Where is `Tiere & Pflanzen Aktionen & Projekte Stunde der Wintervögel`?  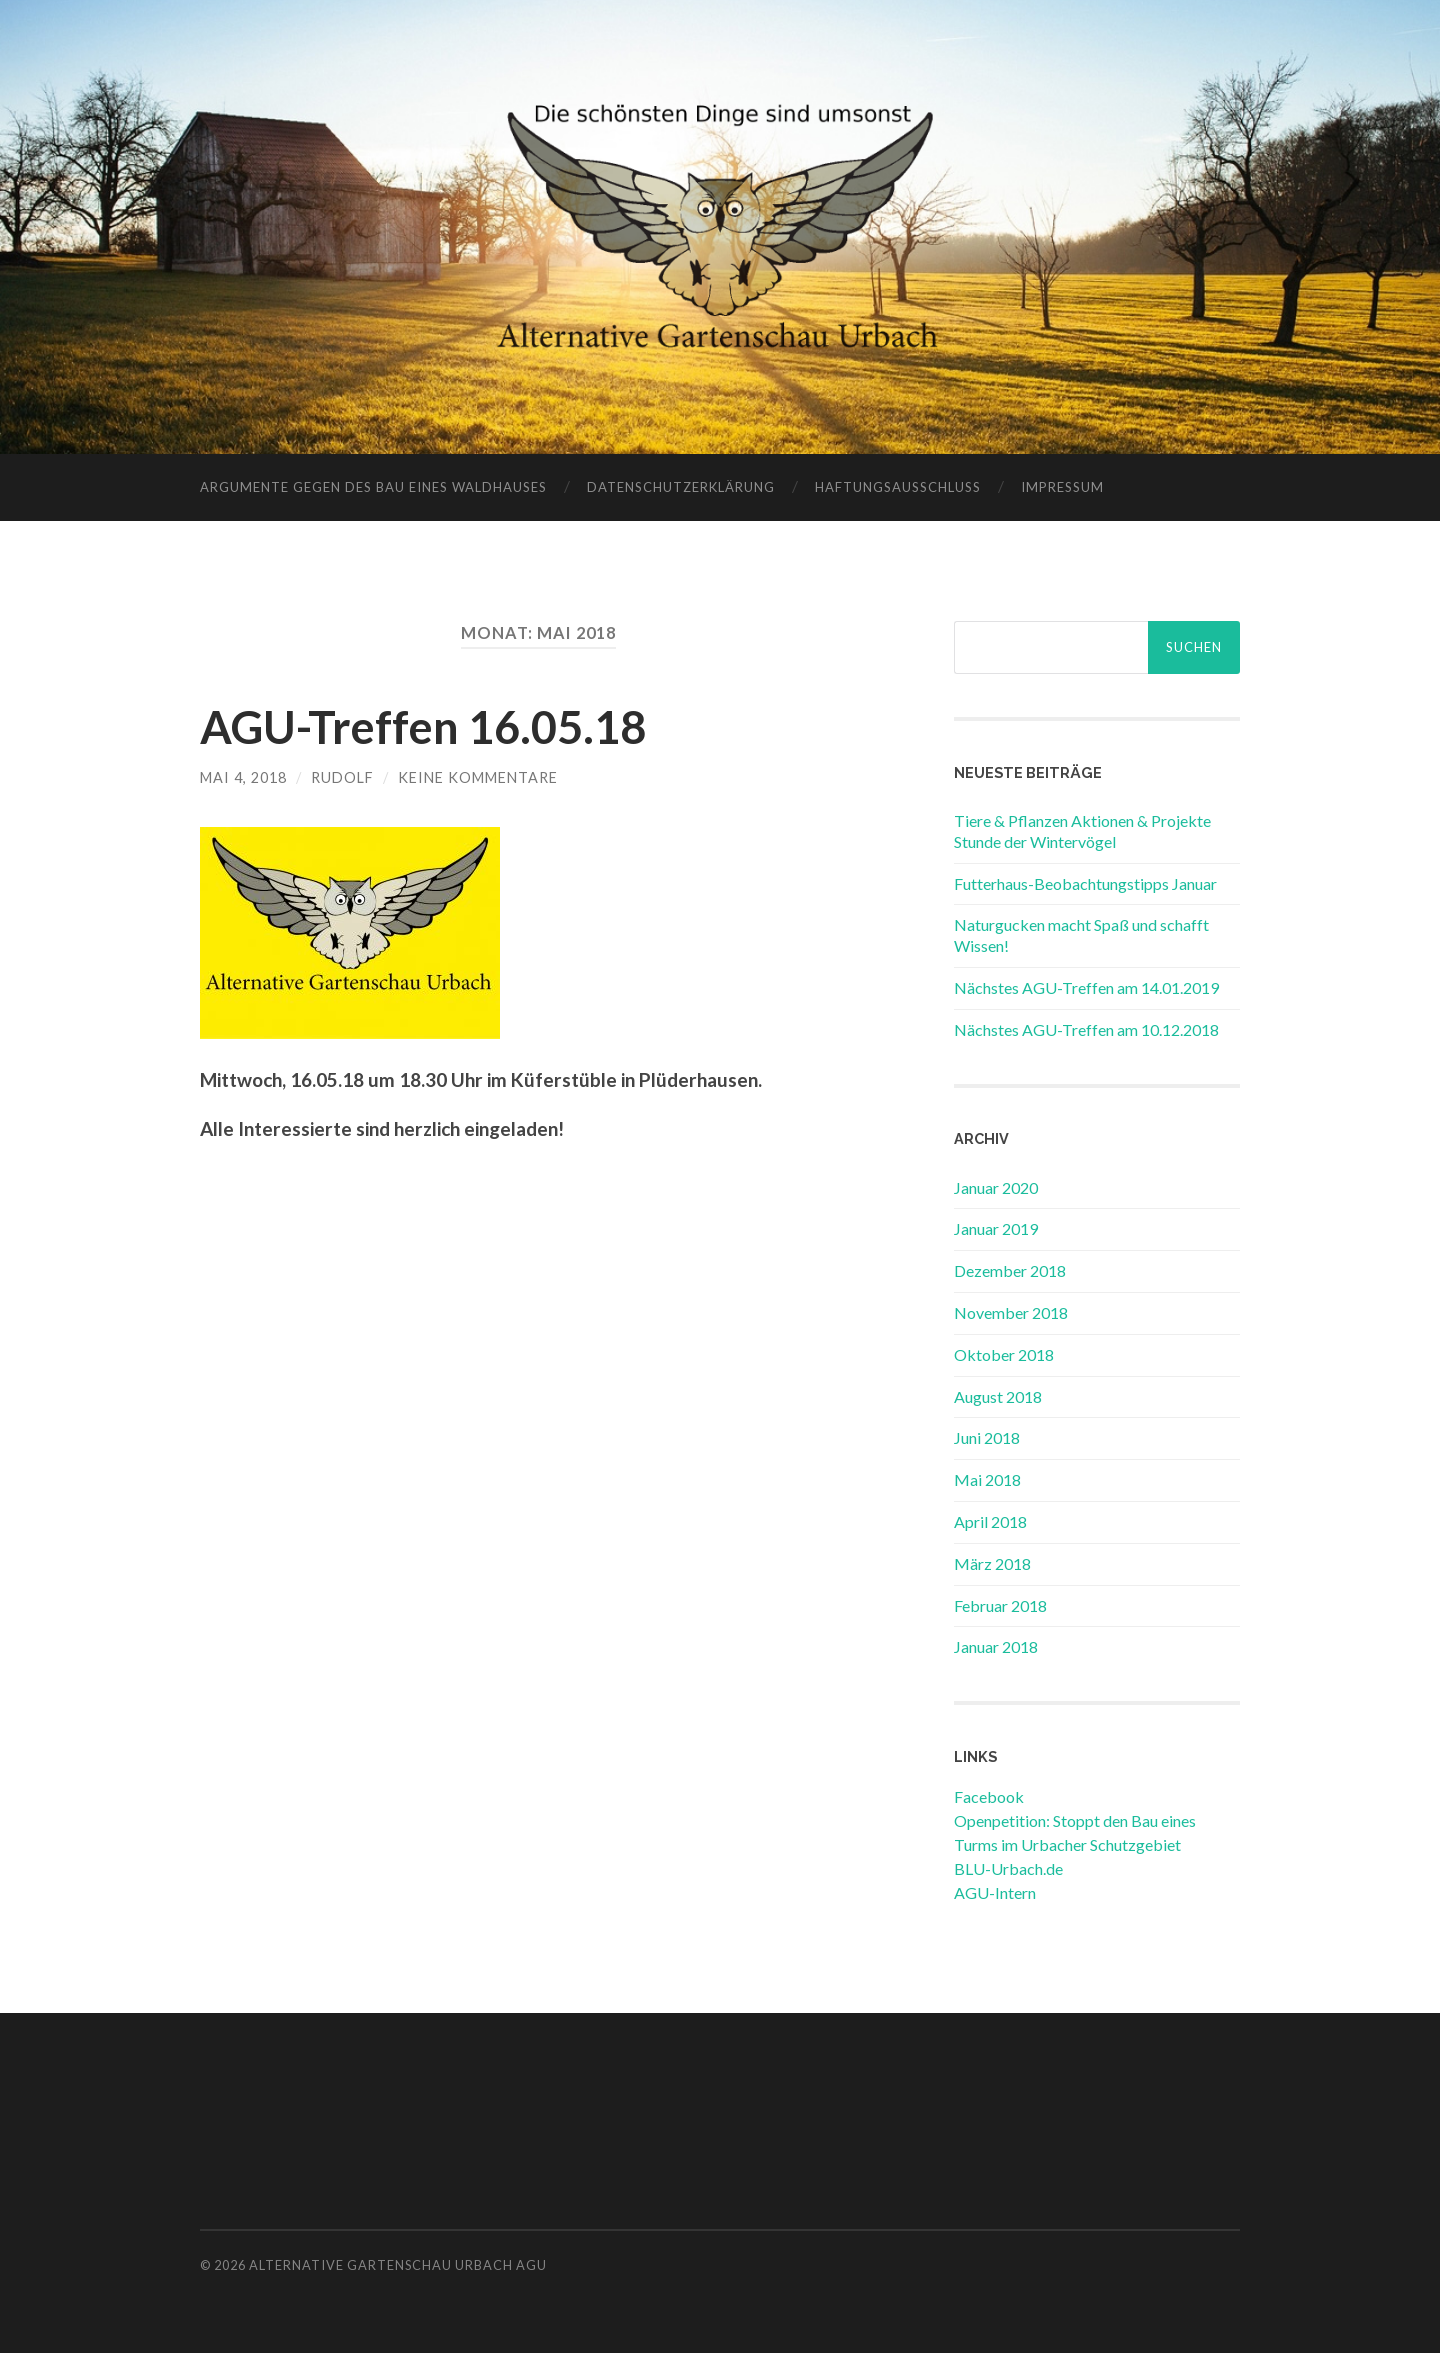
Tiere & Pflanzen Aktionen & Projekte Stunde der Wintervögel is located at coordinates (1082, 831).